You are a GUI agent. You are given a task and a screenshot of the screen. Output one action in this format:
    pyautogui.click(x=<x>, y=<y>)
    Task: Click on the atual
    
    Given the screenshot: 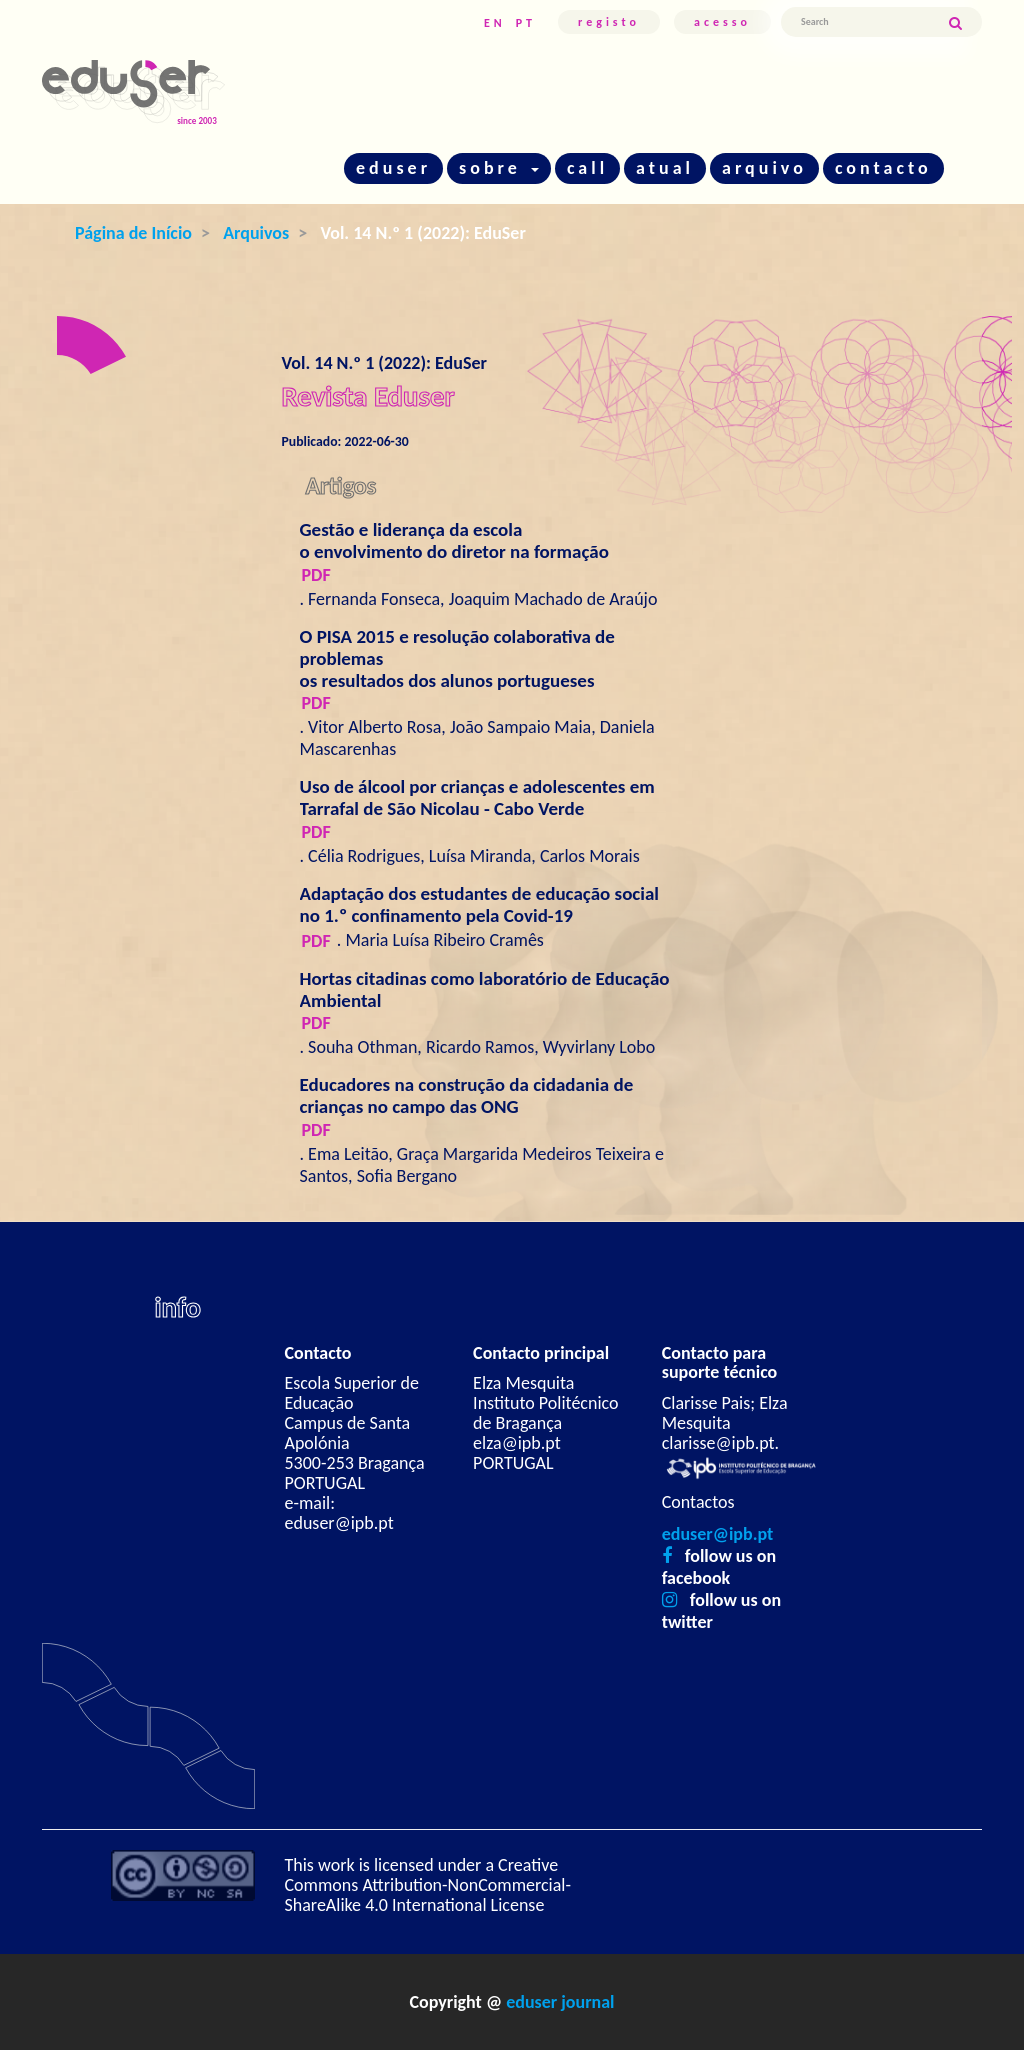 What is the action you would take?
    pyautogui.click(x=665, y=168)
    